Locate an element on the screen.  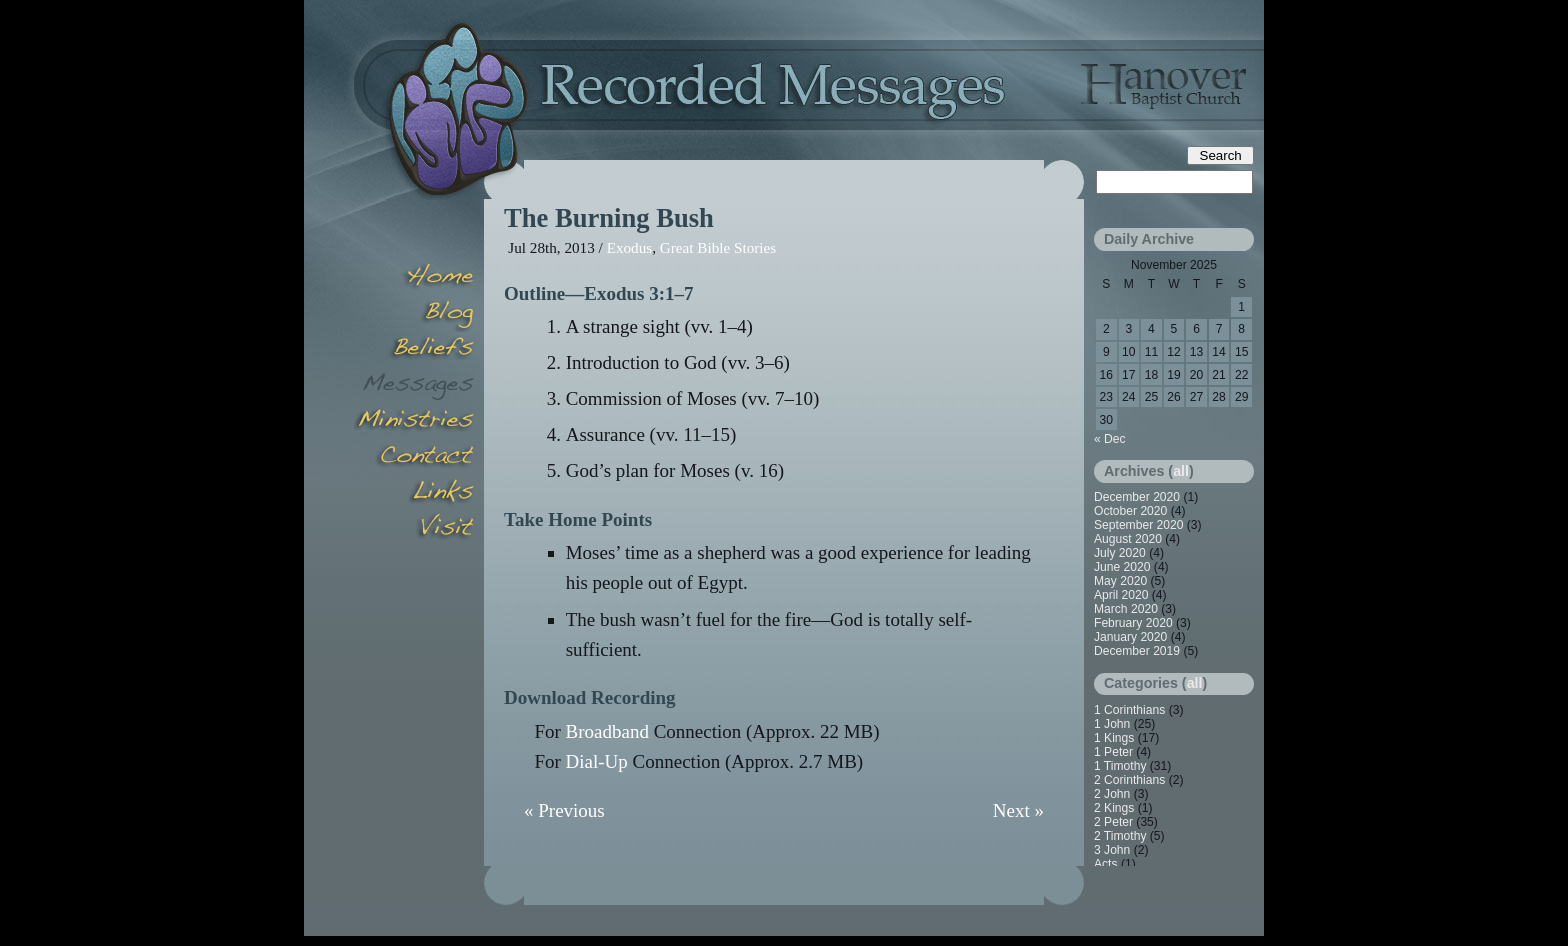
« Dec is located at coordinates (1110, 439).